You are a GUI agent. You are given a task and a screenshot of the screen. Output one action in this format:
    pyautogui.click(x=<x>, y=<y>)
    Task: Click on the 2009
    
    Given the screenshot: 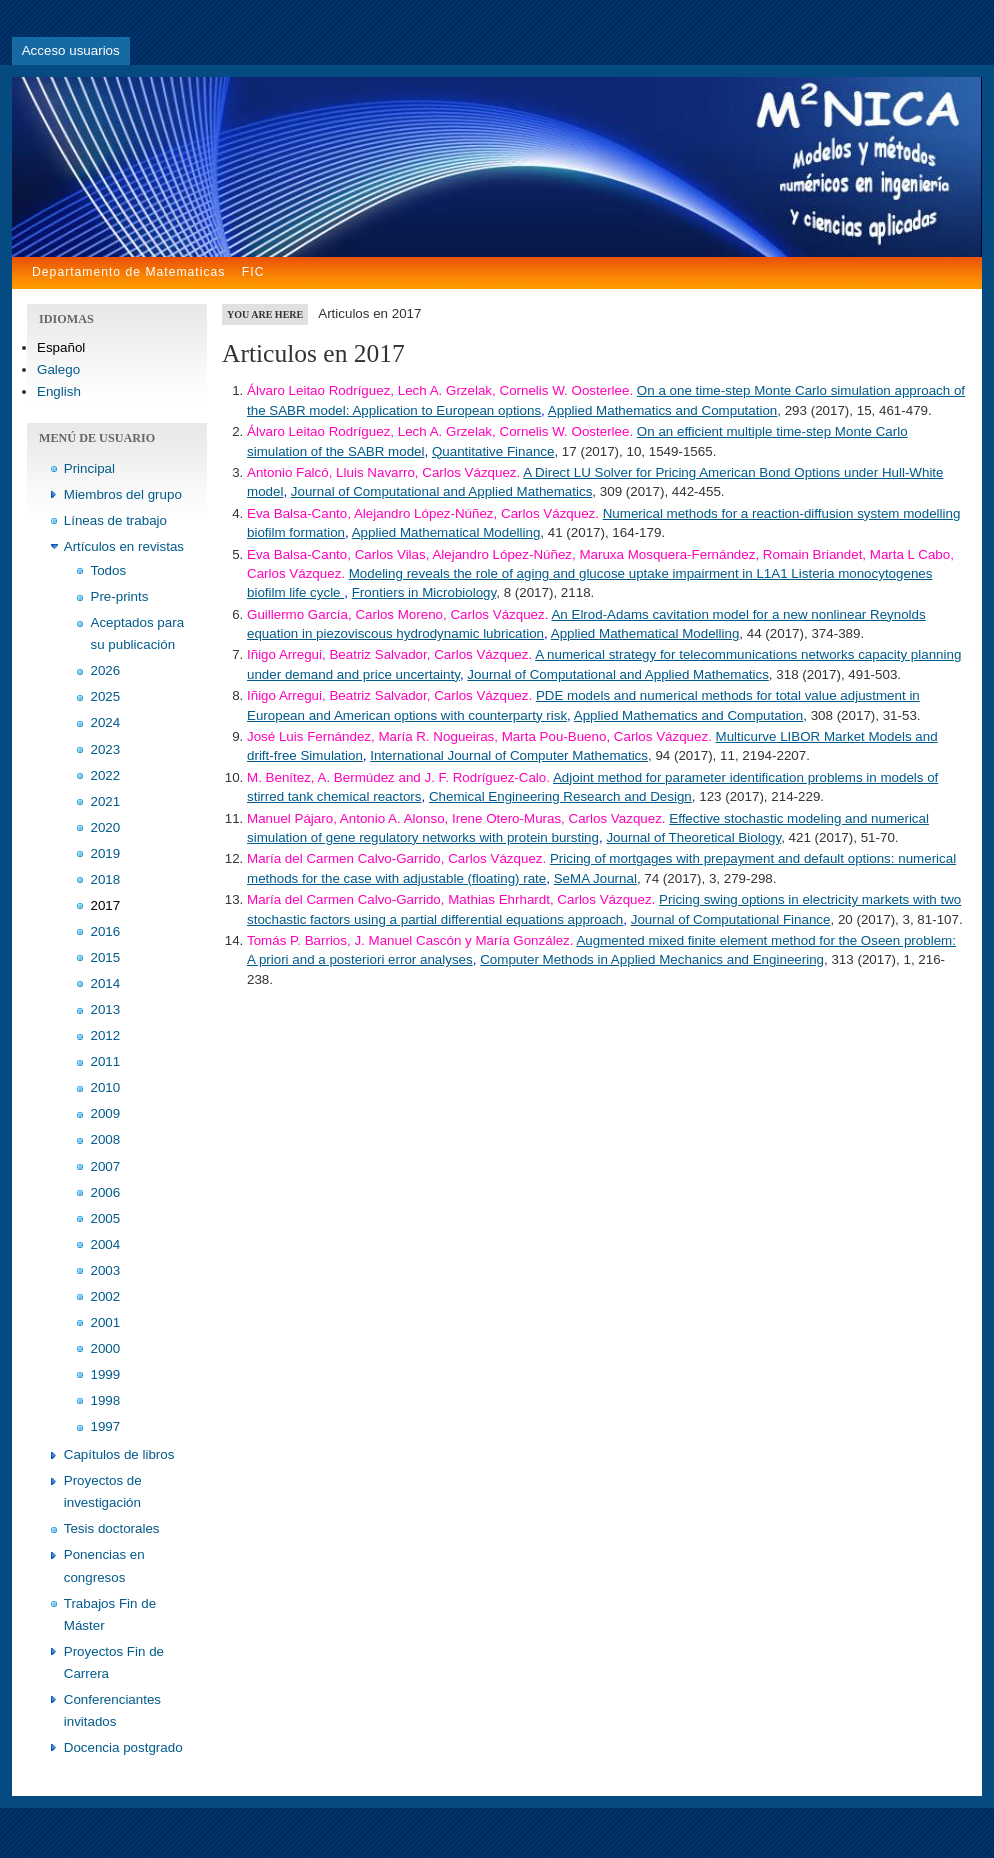 What is the action you would take?
    pyautogui.click(x=106, y=1113)
    